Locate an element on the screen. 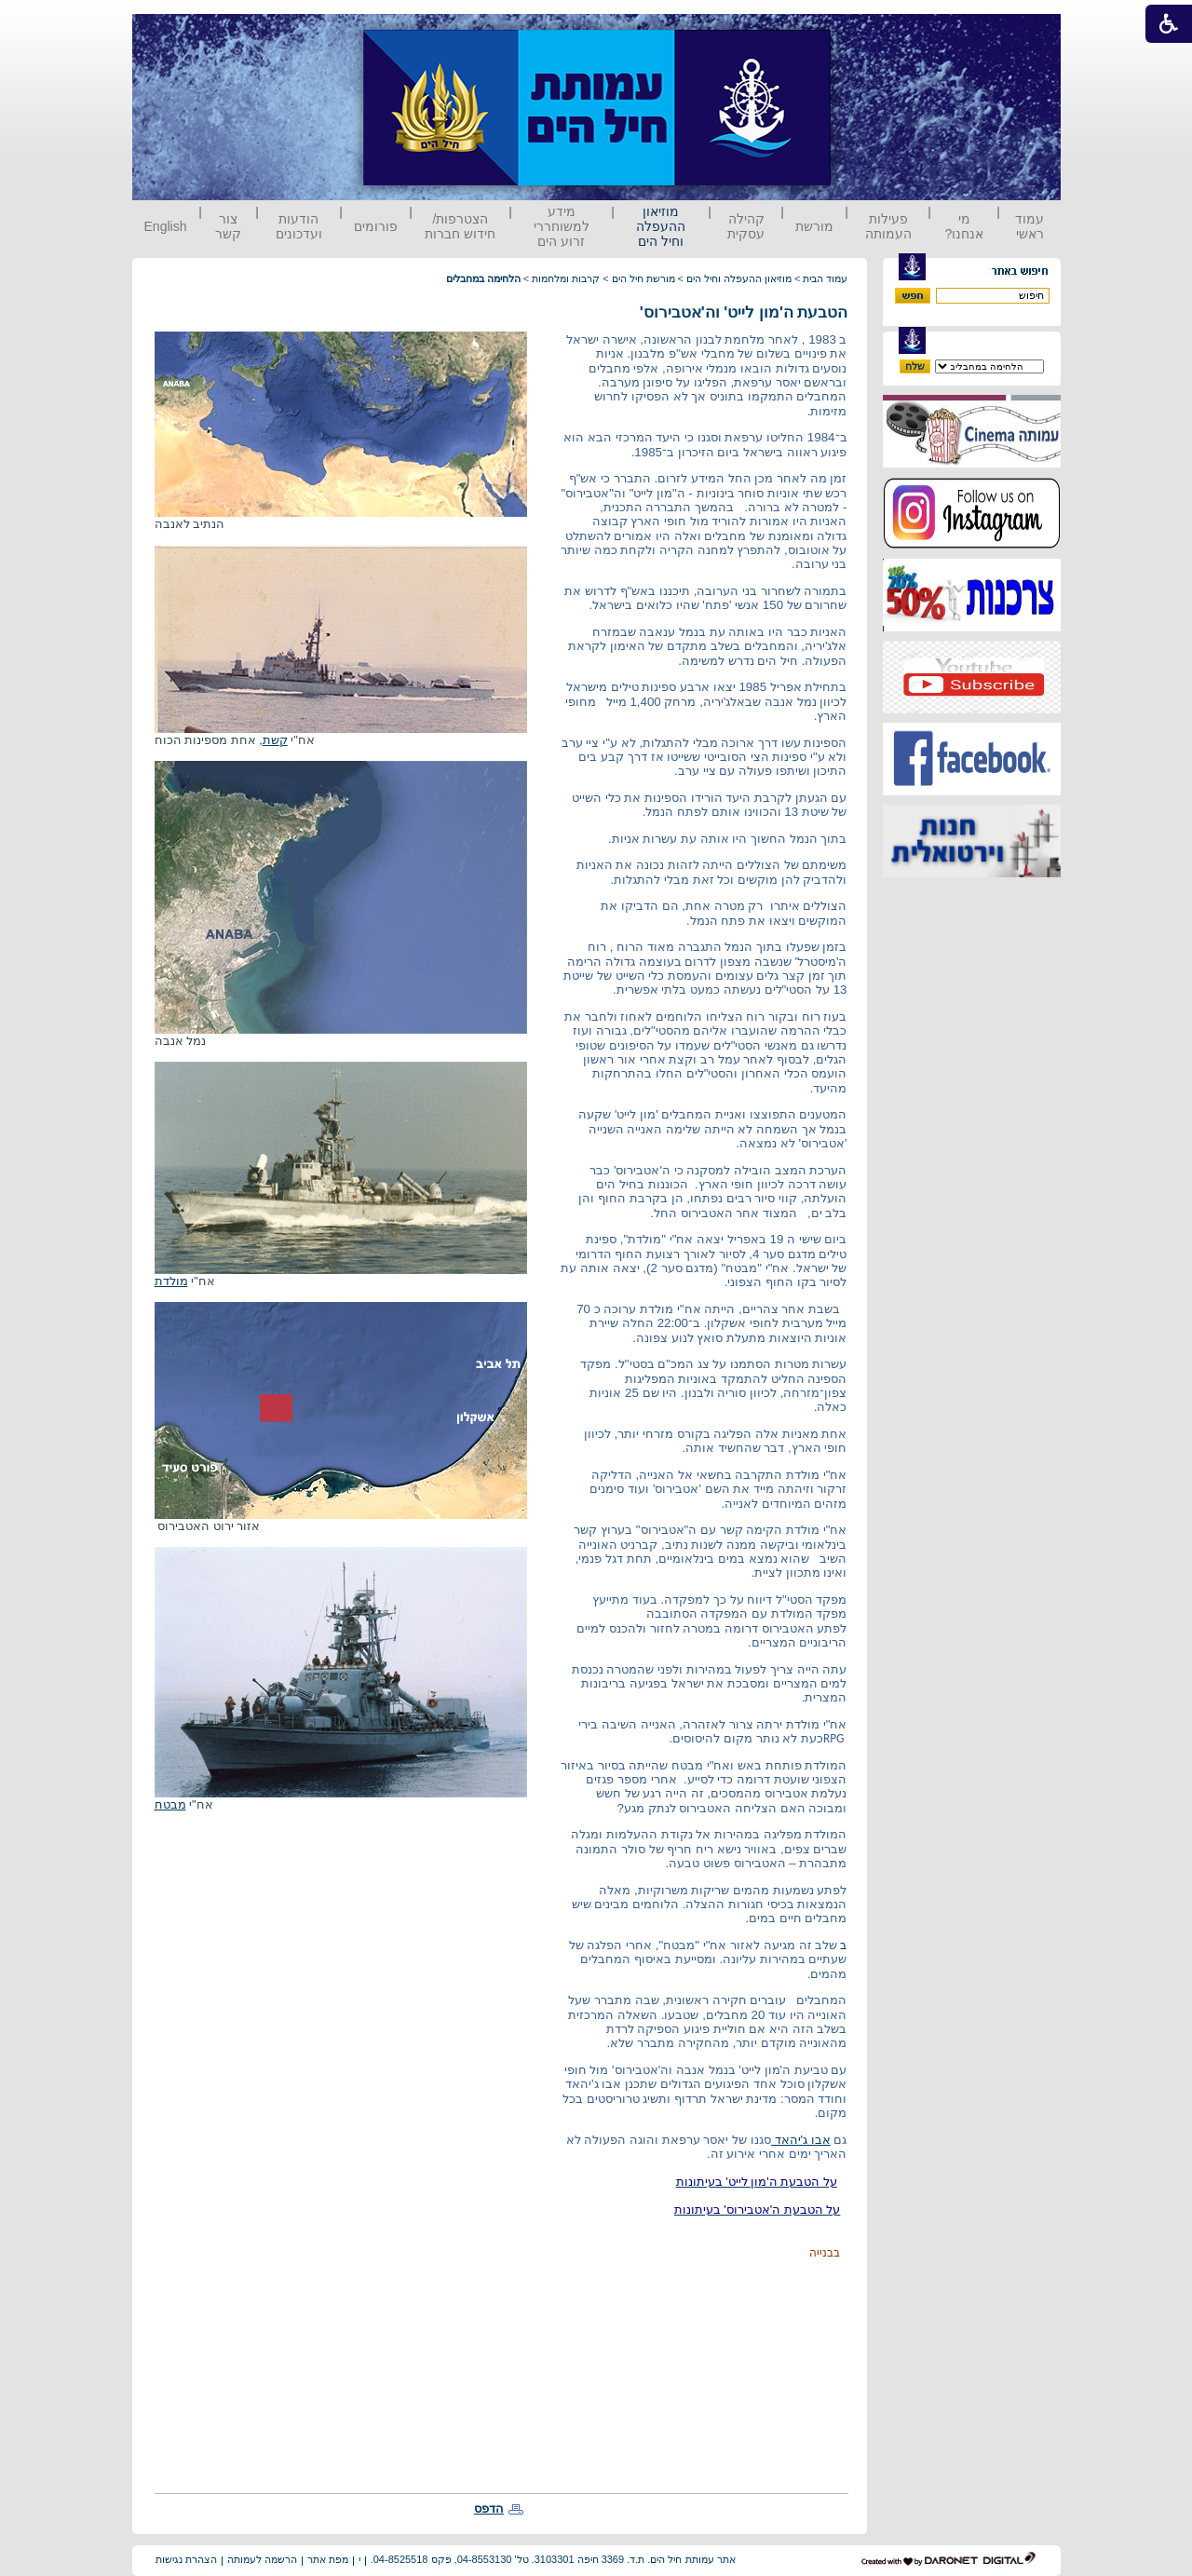 The width and height of the screenshot is (1192, 2576). עמוד הבית is located at coordinates (825, 278).